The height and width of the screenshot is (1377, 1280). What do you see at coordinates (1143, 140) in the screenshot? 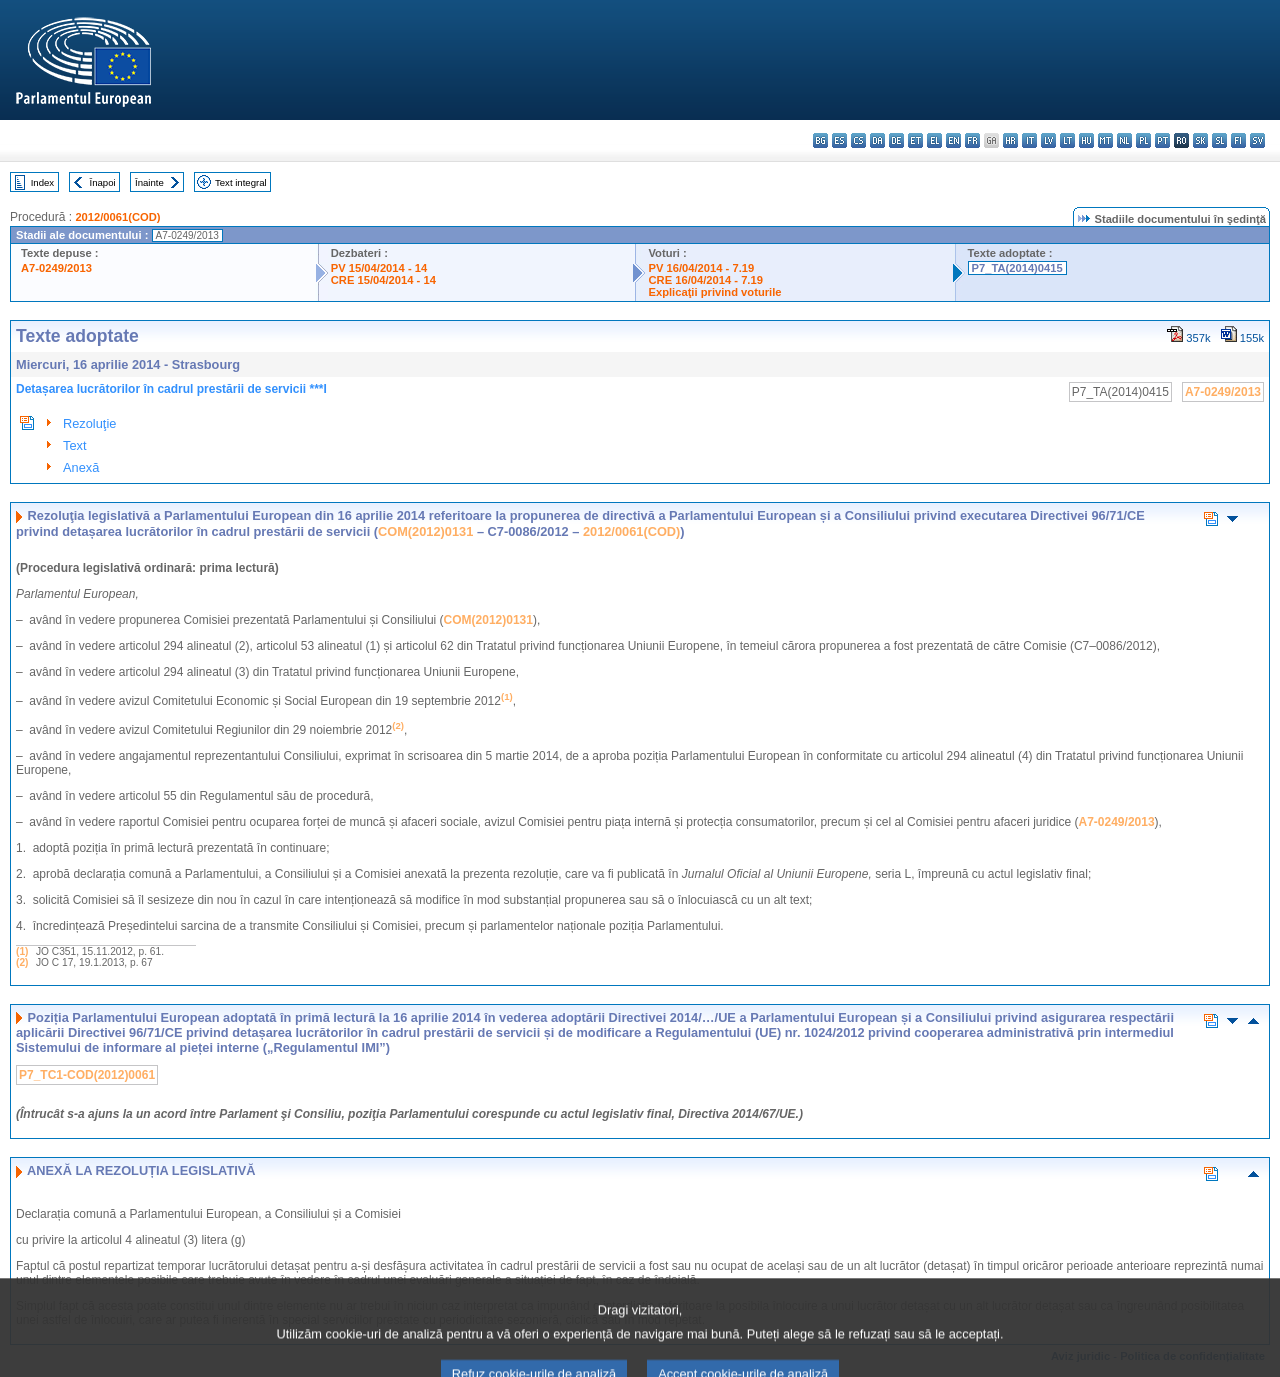
I see `pl - polski` at bounding box center [1143, 140].